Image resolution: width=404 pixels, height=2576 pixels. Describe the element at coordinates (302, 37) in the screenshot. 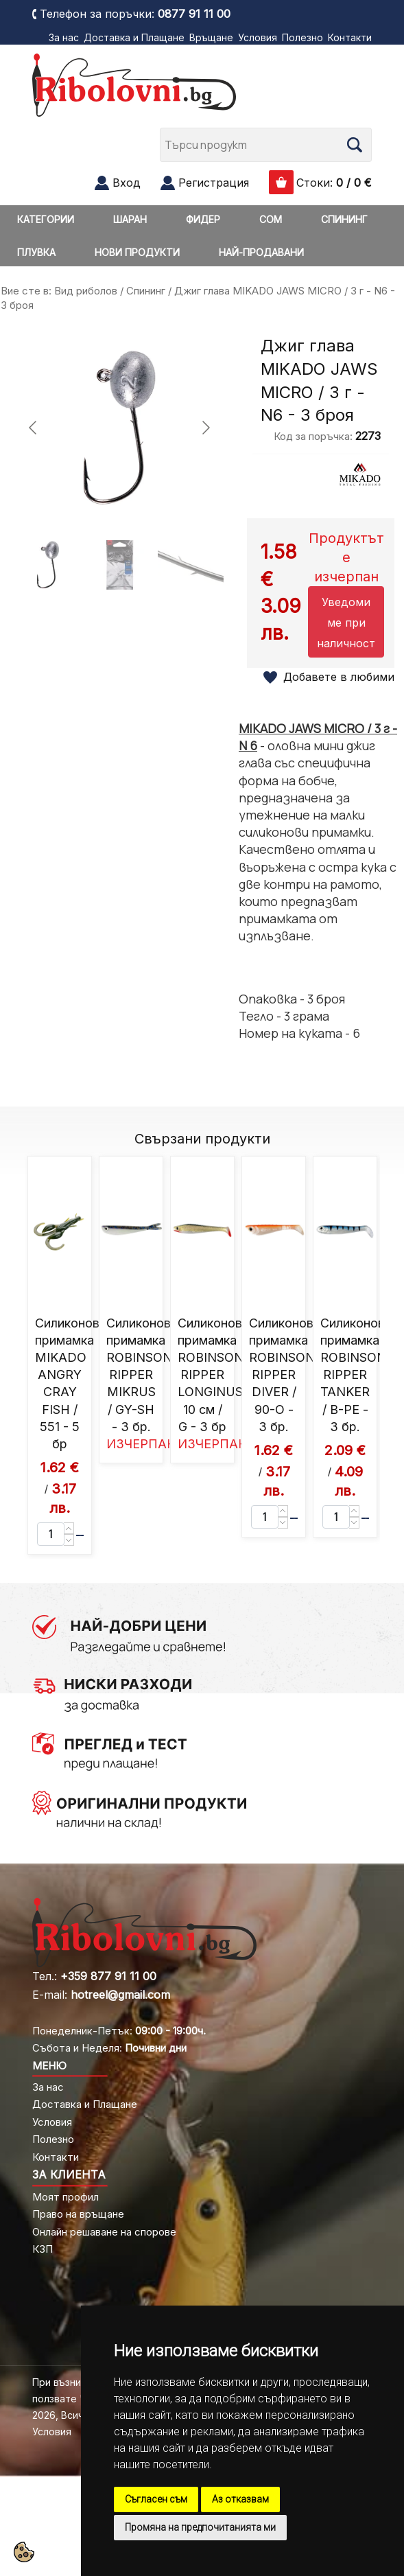

I see `Полезно` at that location.